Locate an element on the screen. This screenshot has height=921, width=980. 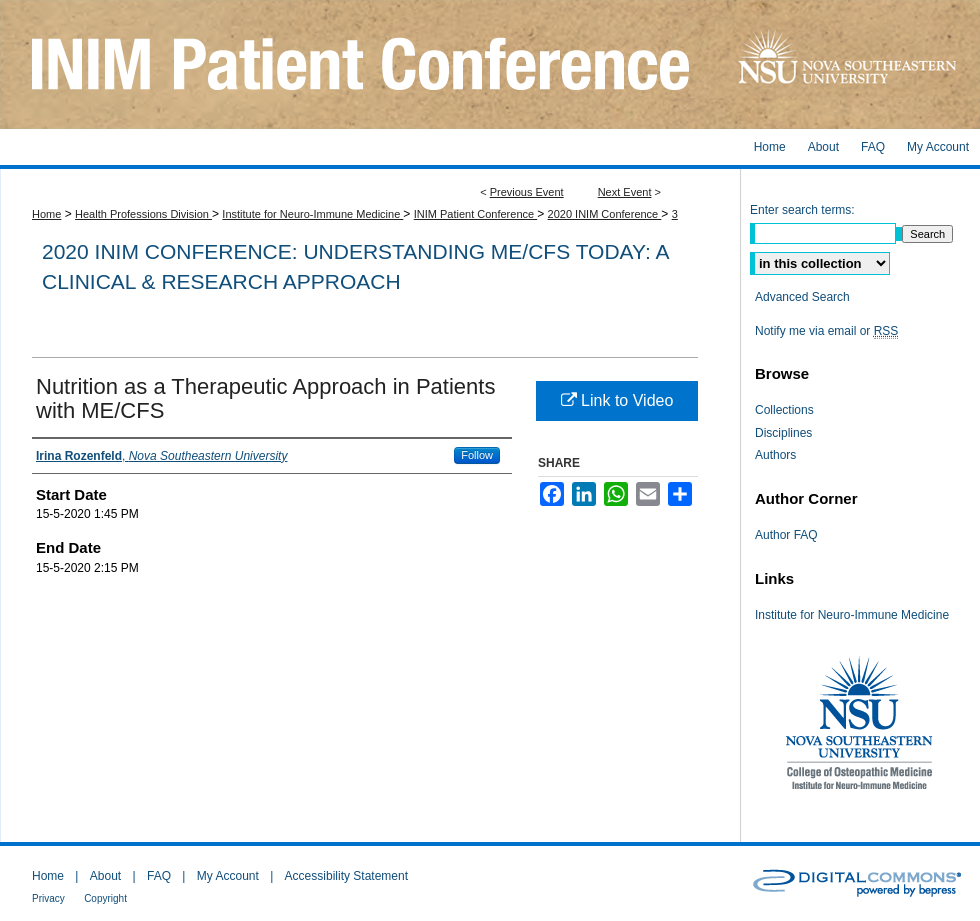
Institute for Neuro-Immune Medicine is located at coordinates (312, 214).